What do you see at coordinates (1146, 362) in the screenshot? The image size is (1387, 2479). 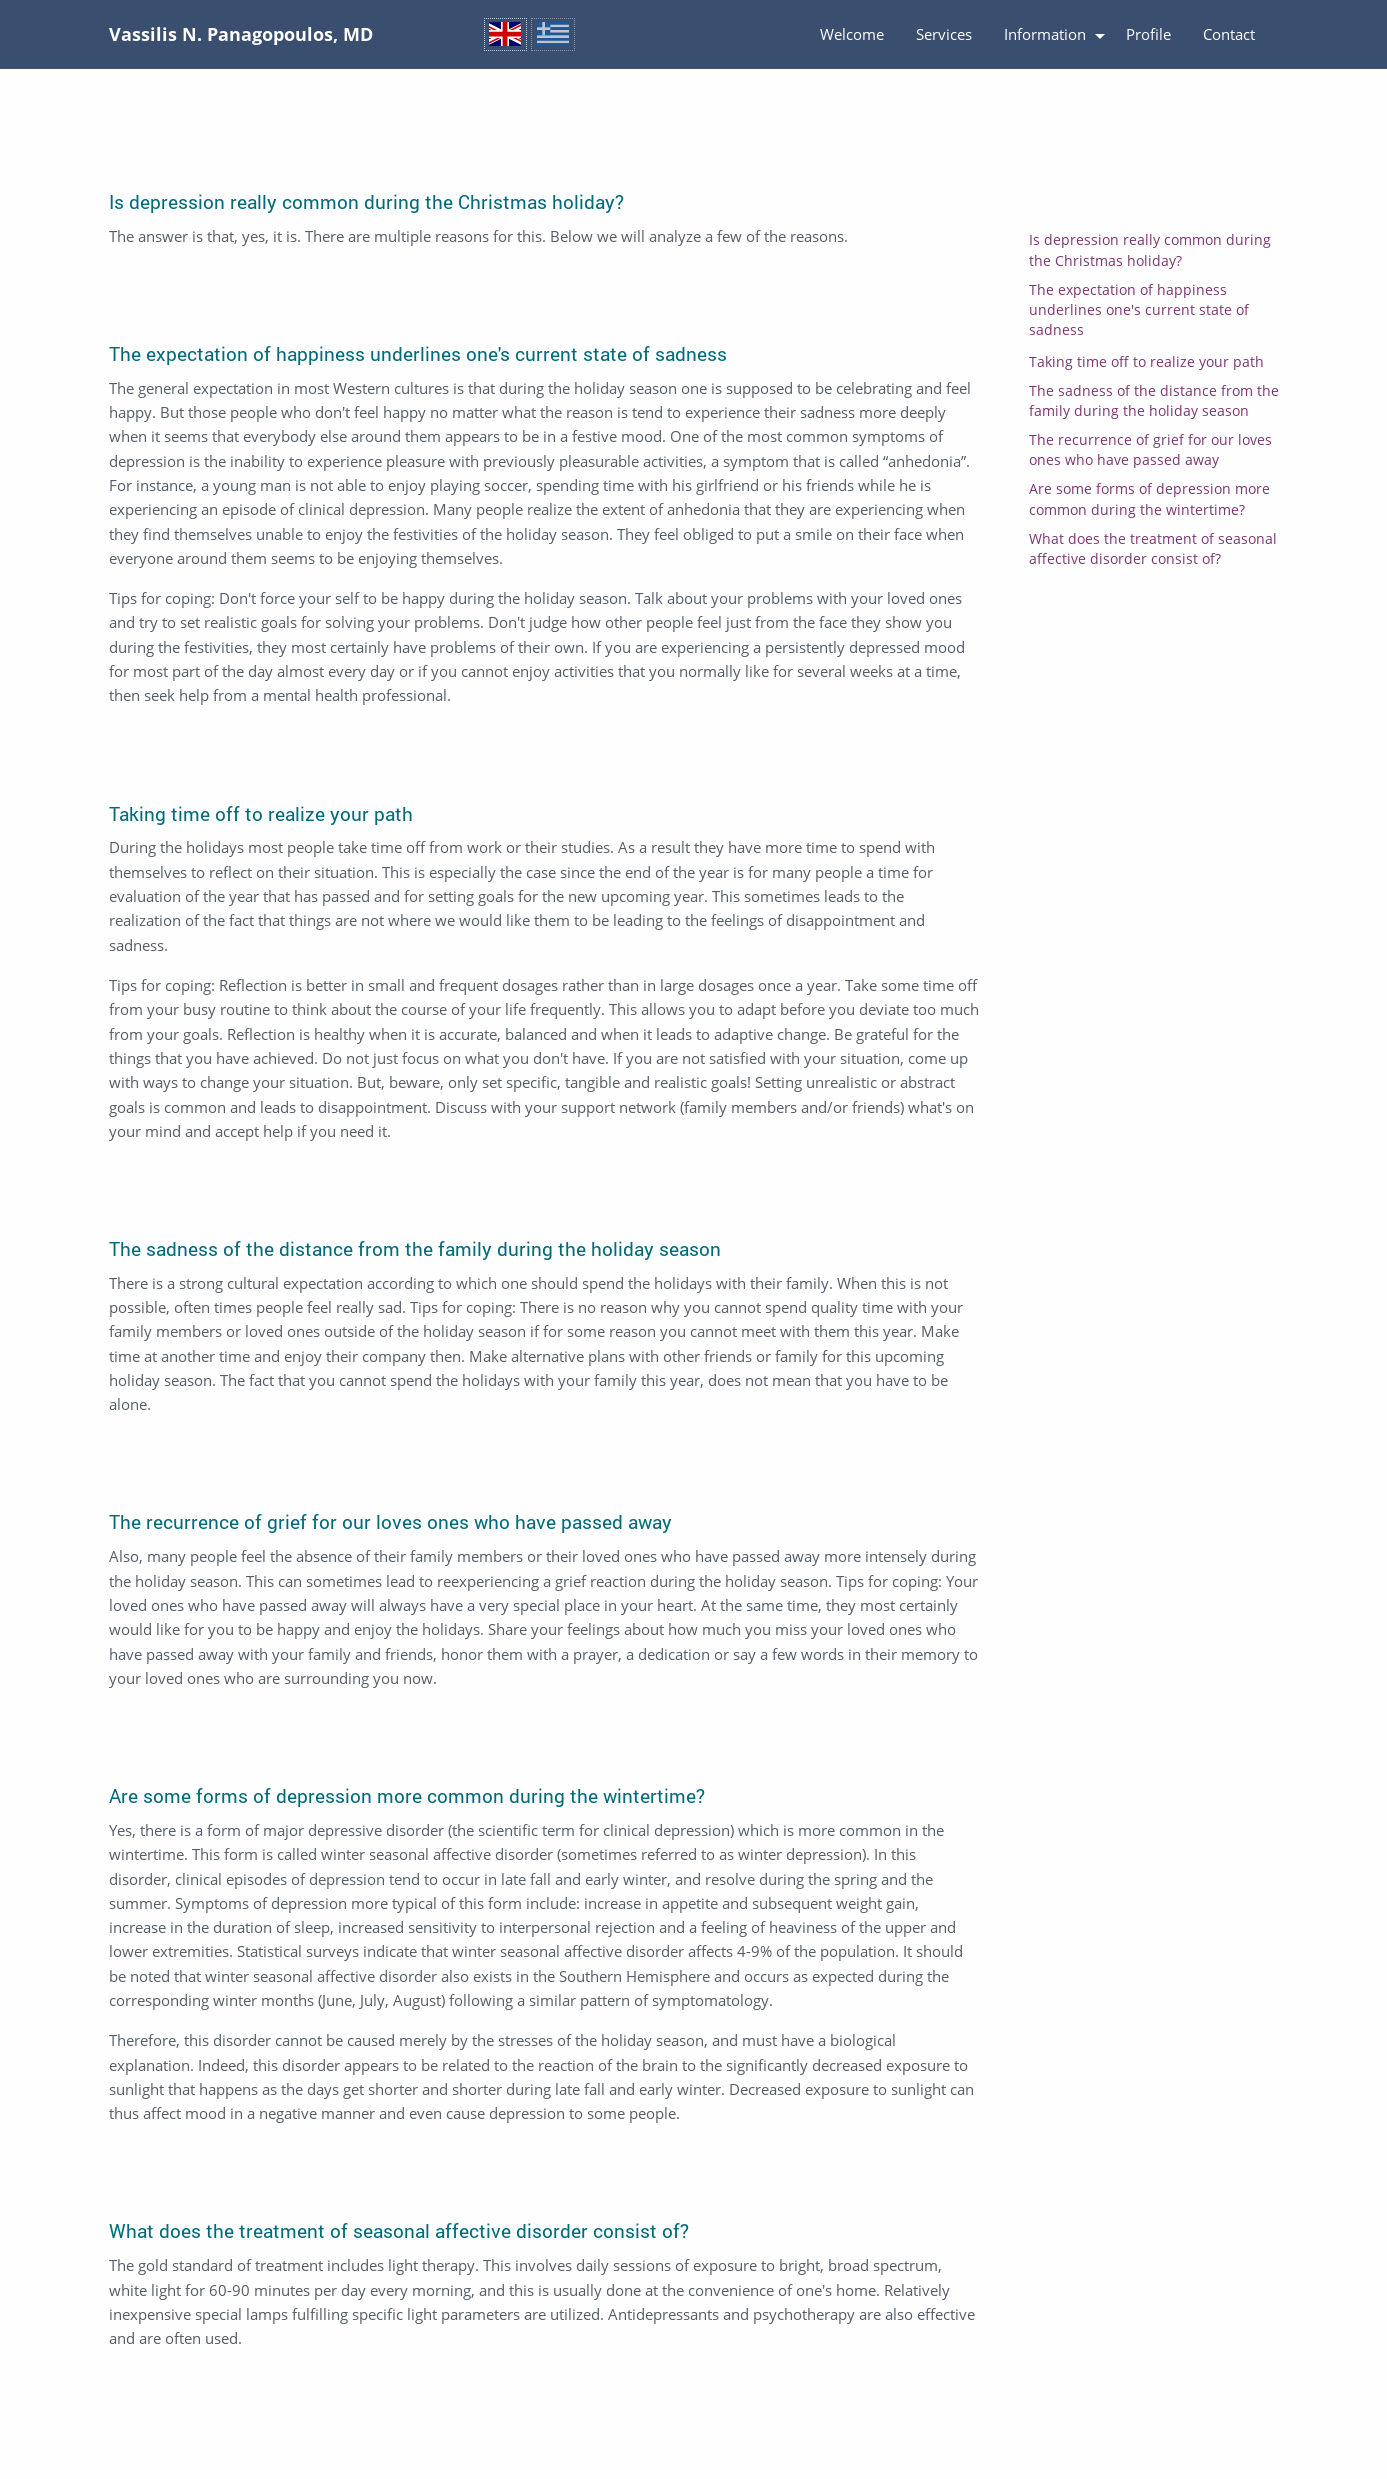 I see `Taking time off to realize your path` at bounding box center [1146, 362].